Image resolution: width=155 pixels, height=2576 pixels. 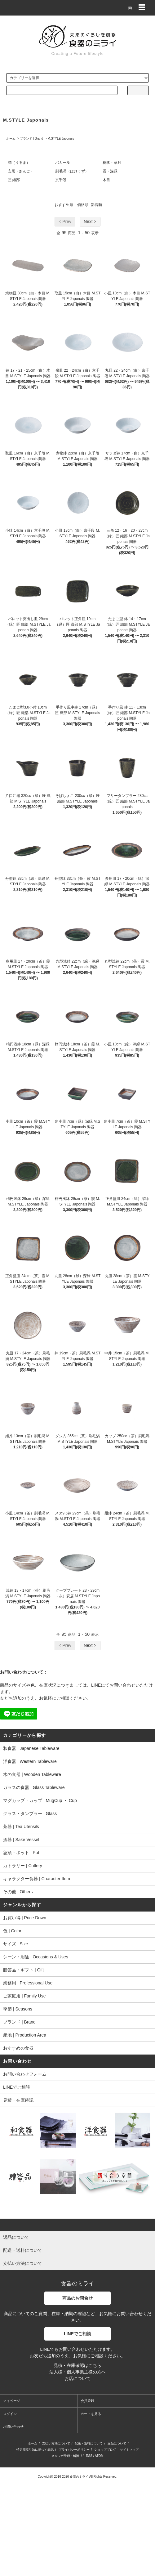 What do you see at coordinates (35, 2449) in the screenshot?
I see `特定商取引法に基づく表記` at bounding box center [35, 2449].